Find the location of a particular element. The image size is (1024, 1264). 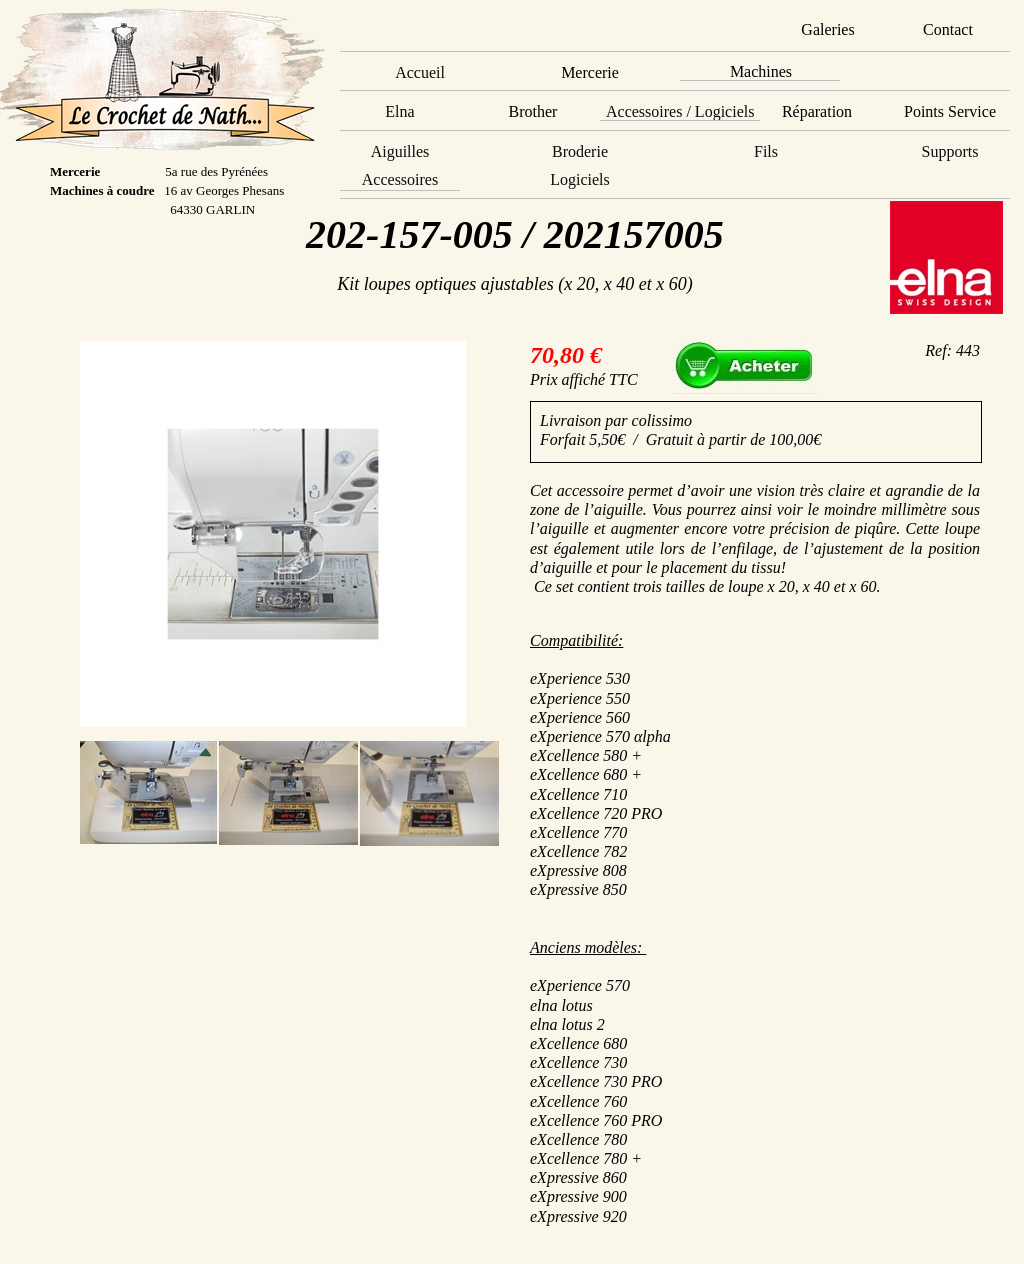

Fils is located at coordinates (766, 151).